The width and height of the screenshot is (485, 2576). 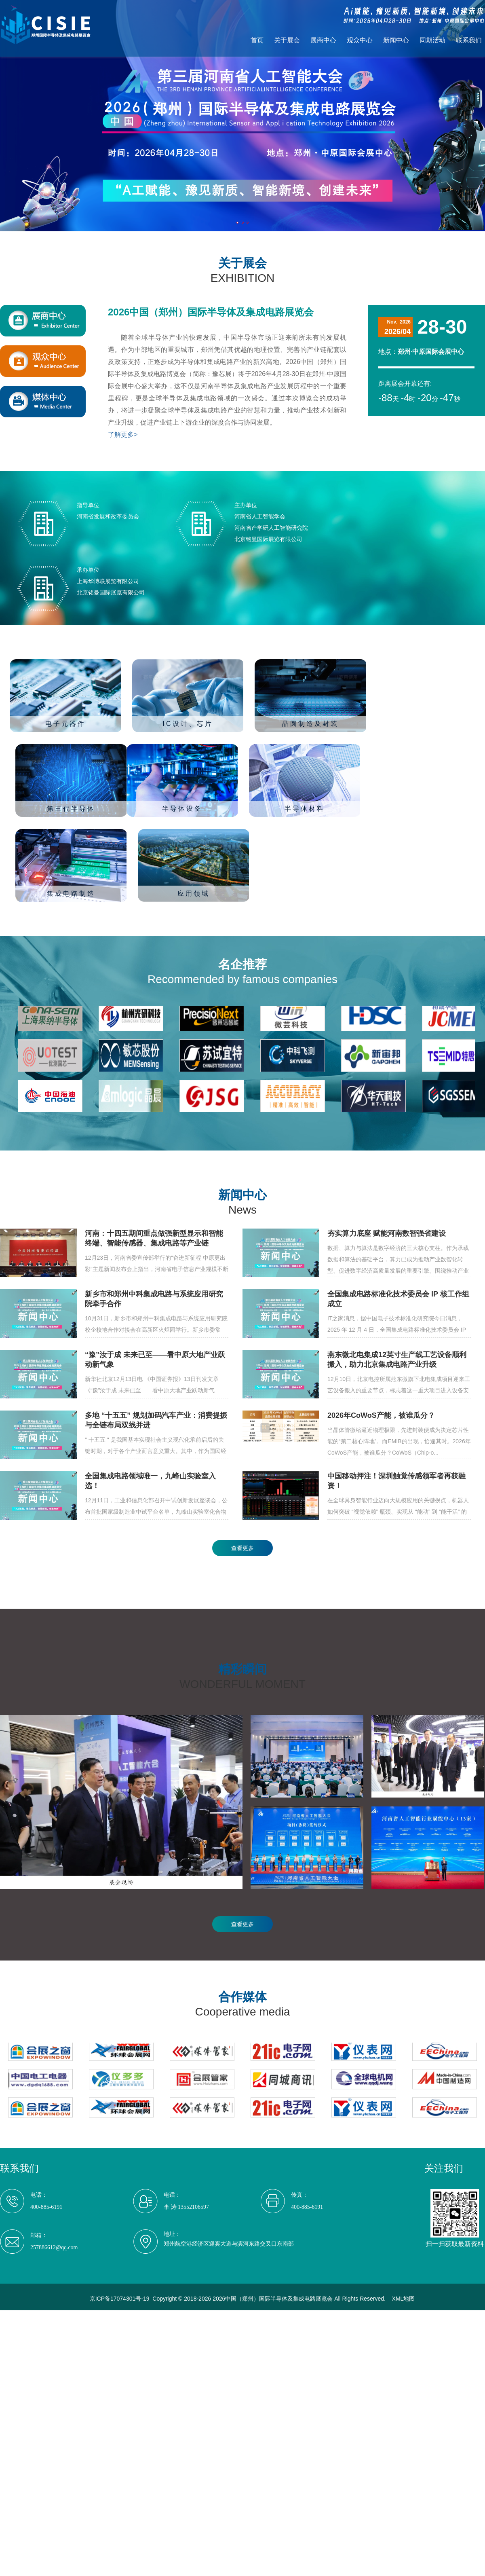 I want to click on 观众中心, so click(x=360, y=40).